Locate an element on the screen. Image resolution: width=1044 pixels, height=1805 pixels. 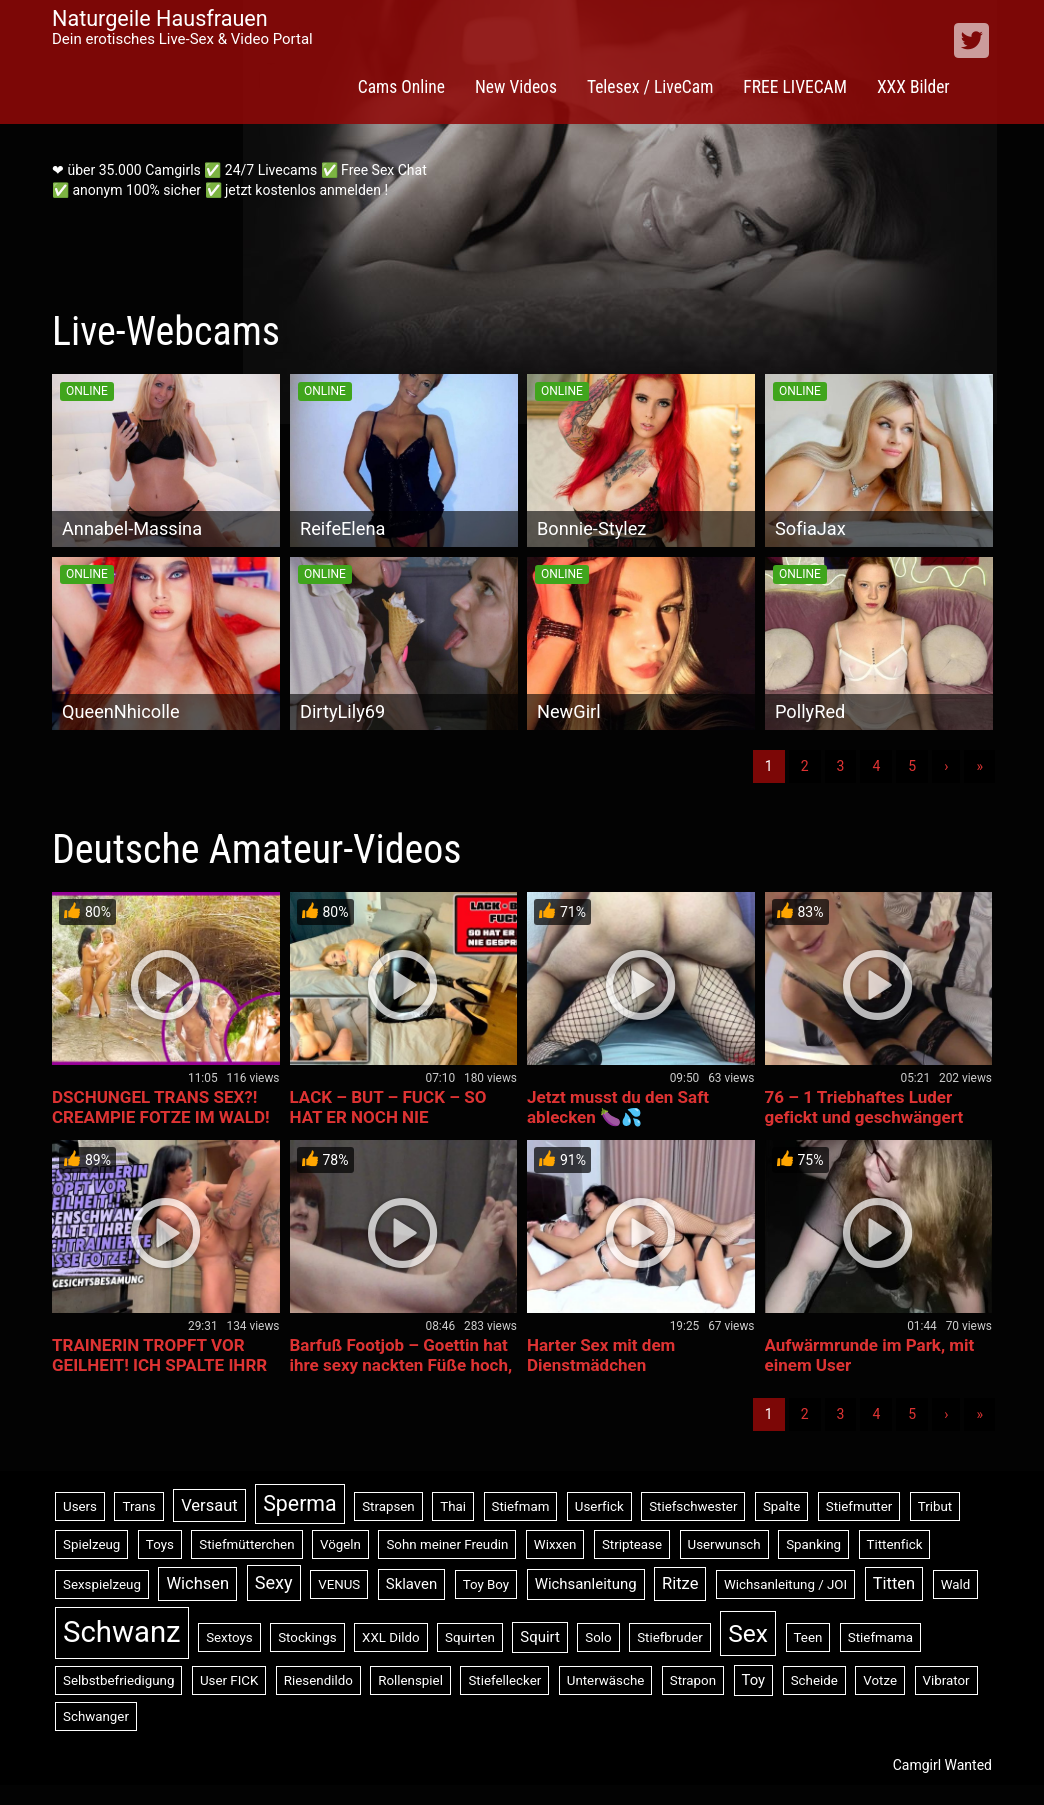
Users is located at coordinates (80, 1506).